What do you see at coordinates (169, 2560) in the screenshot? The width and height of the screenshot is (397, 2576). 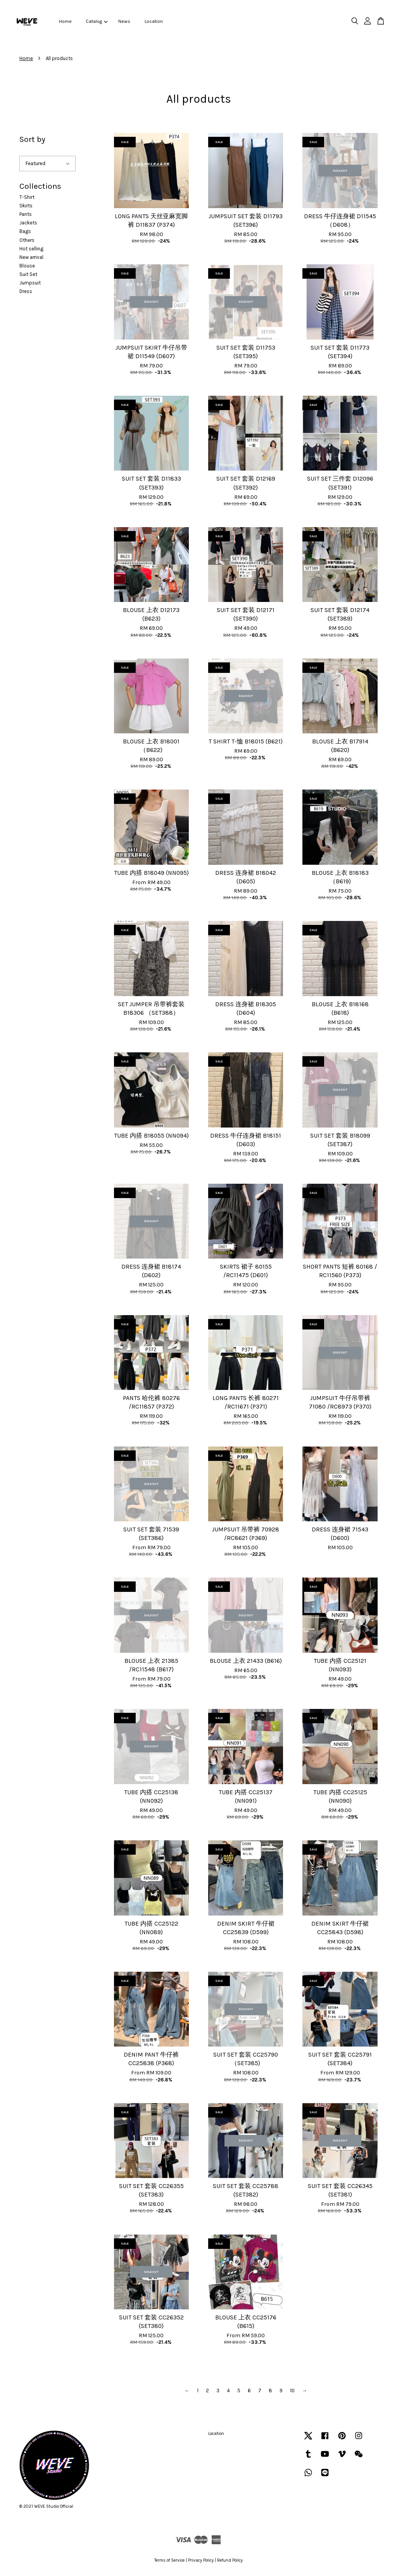 I see `Terms of Service` at bounding box center [169, 2560].